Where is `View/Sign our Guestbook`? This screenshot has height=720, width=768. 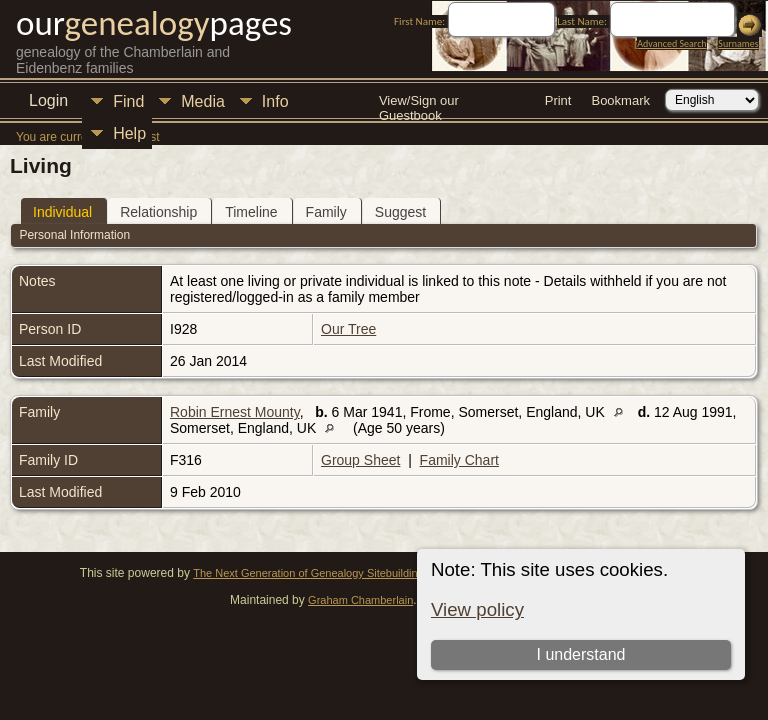 View/Sign our Guestbook is located at coordinates (419, 102).